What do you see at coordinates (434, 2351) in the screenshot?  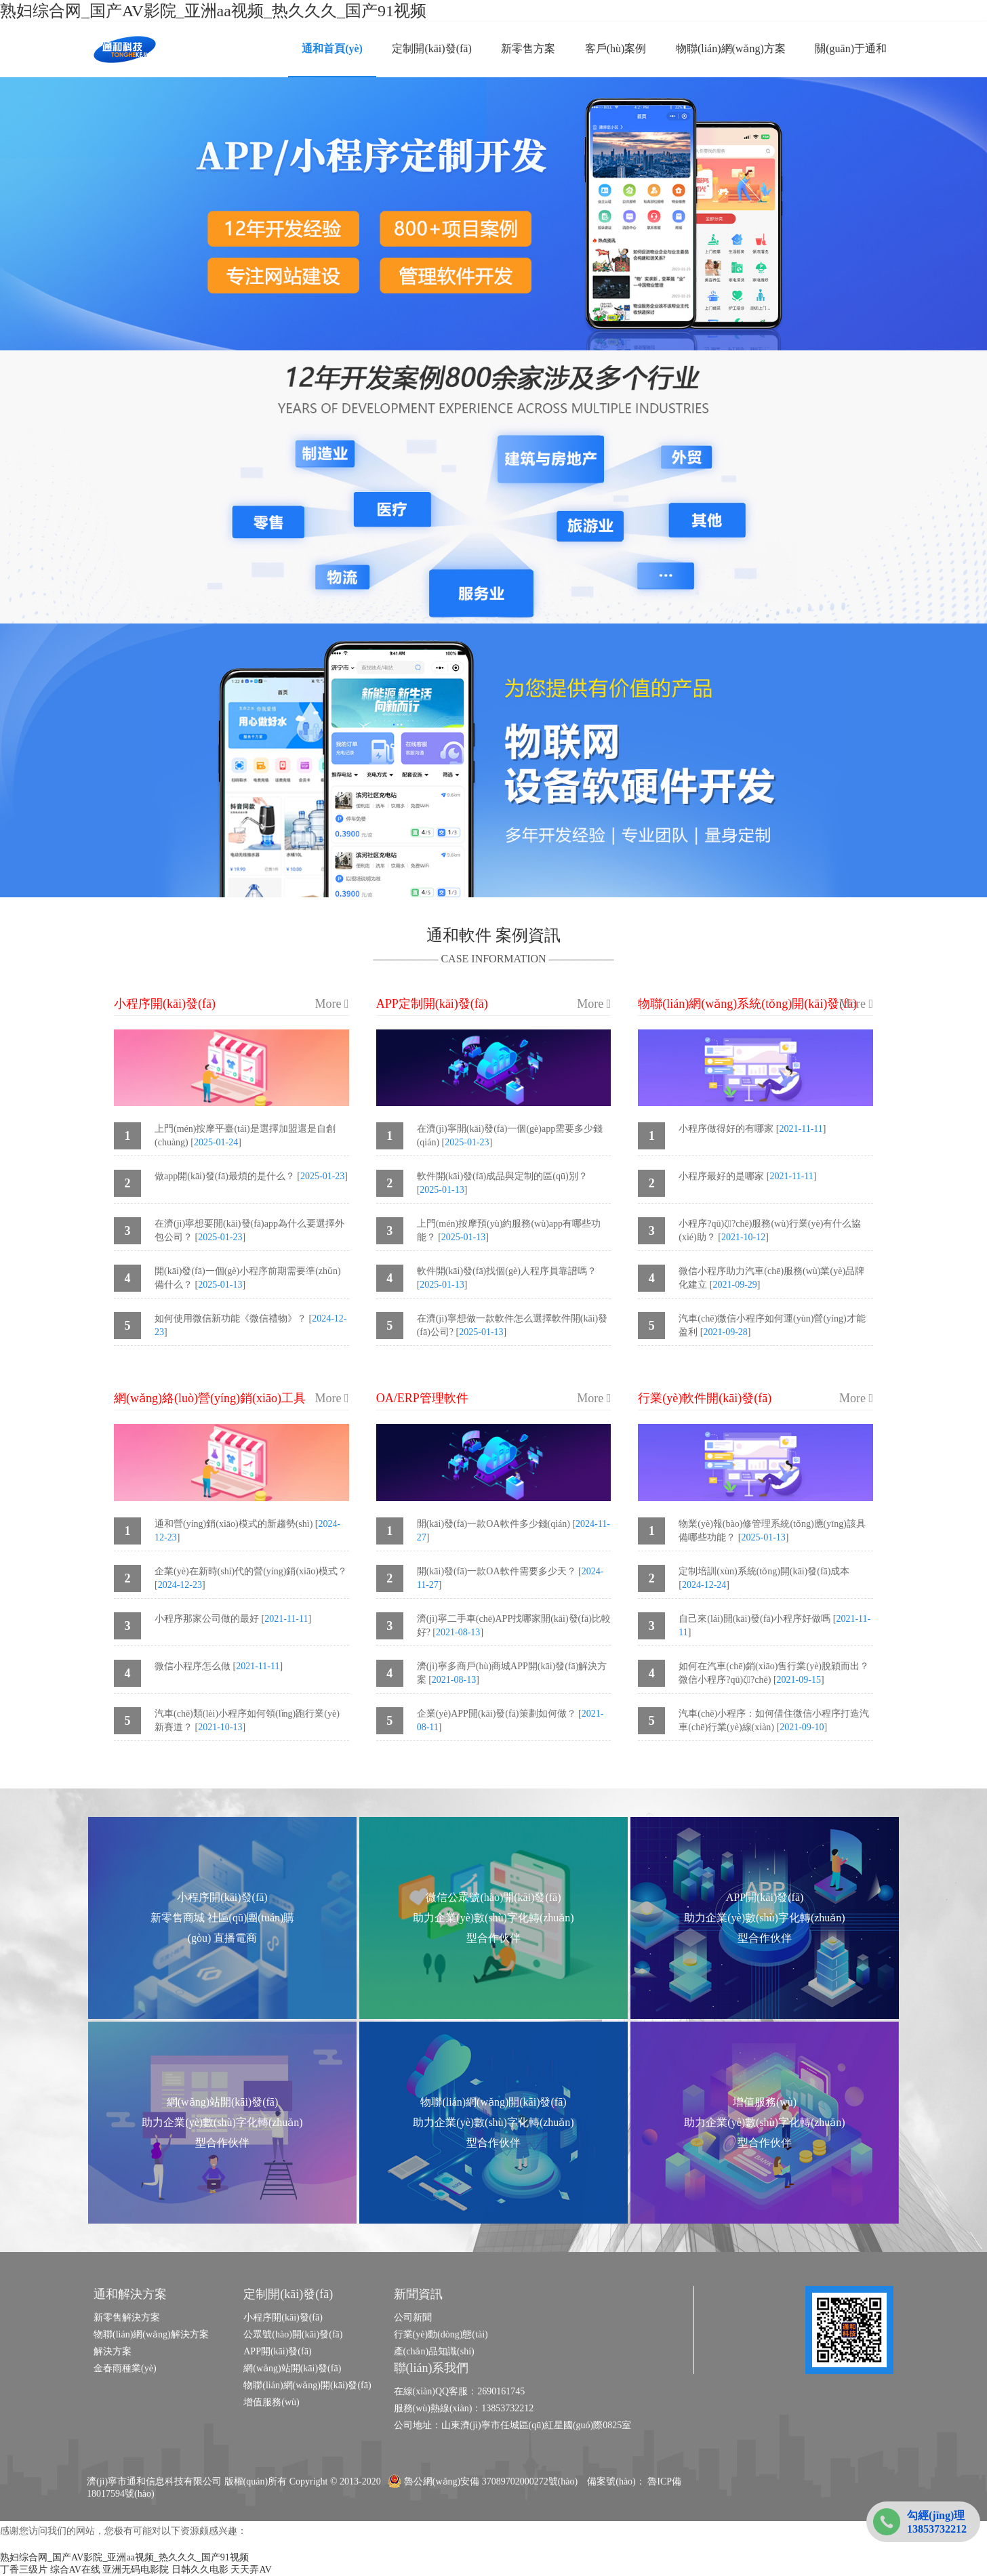 I see `產(chǎn)品知識(shí)` at bounding box center [434, 2351].